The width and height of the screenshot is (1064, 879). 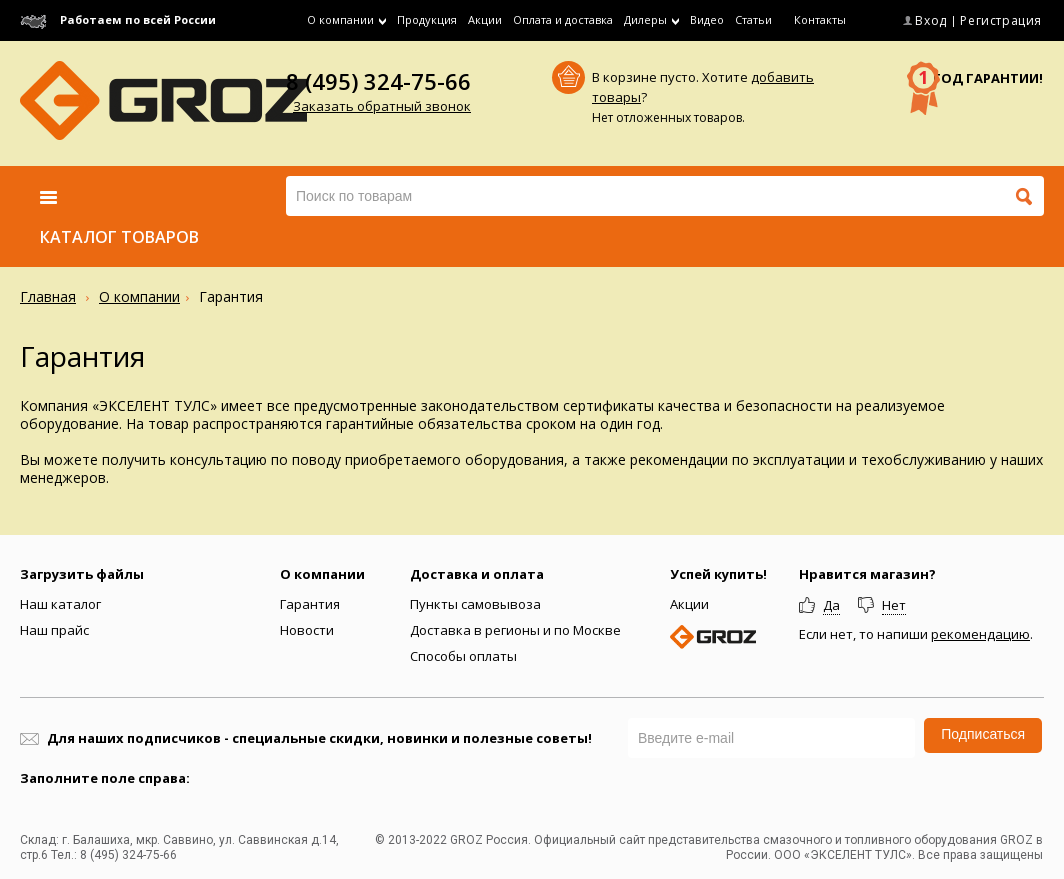 I want to click on Доставка и оплата, so click(x=477, y=574).